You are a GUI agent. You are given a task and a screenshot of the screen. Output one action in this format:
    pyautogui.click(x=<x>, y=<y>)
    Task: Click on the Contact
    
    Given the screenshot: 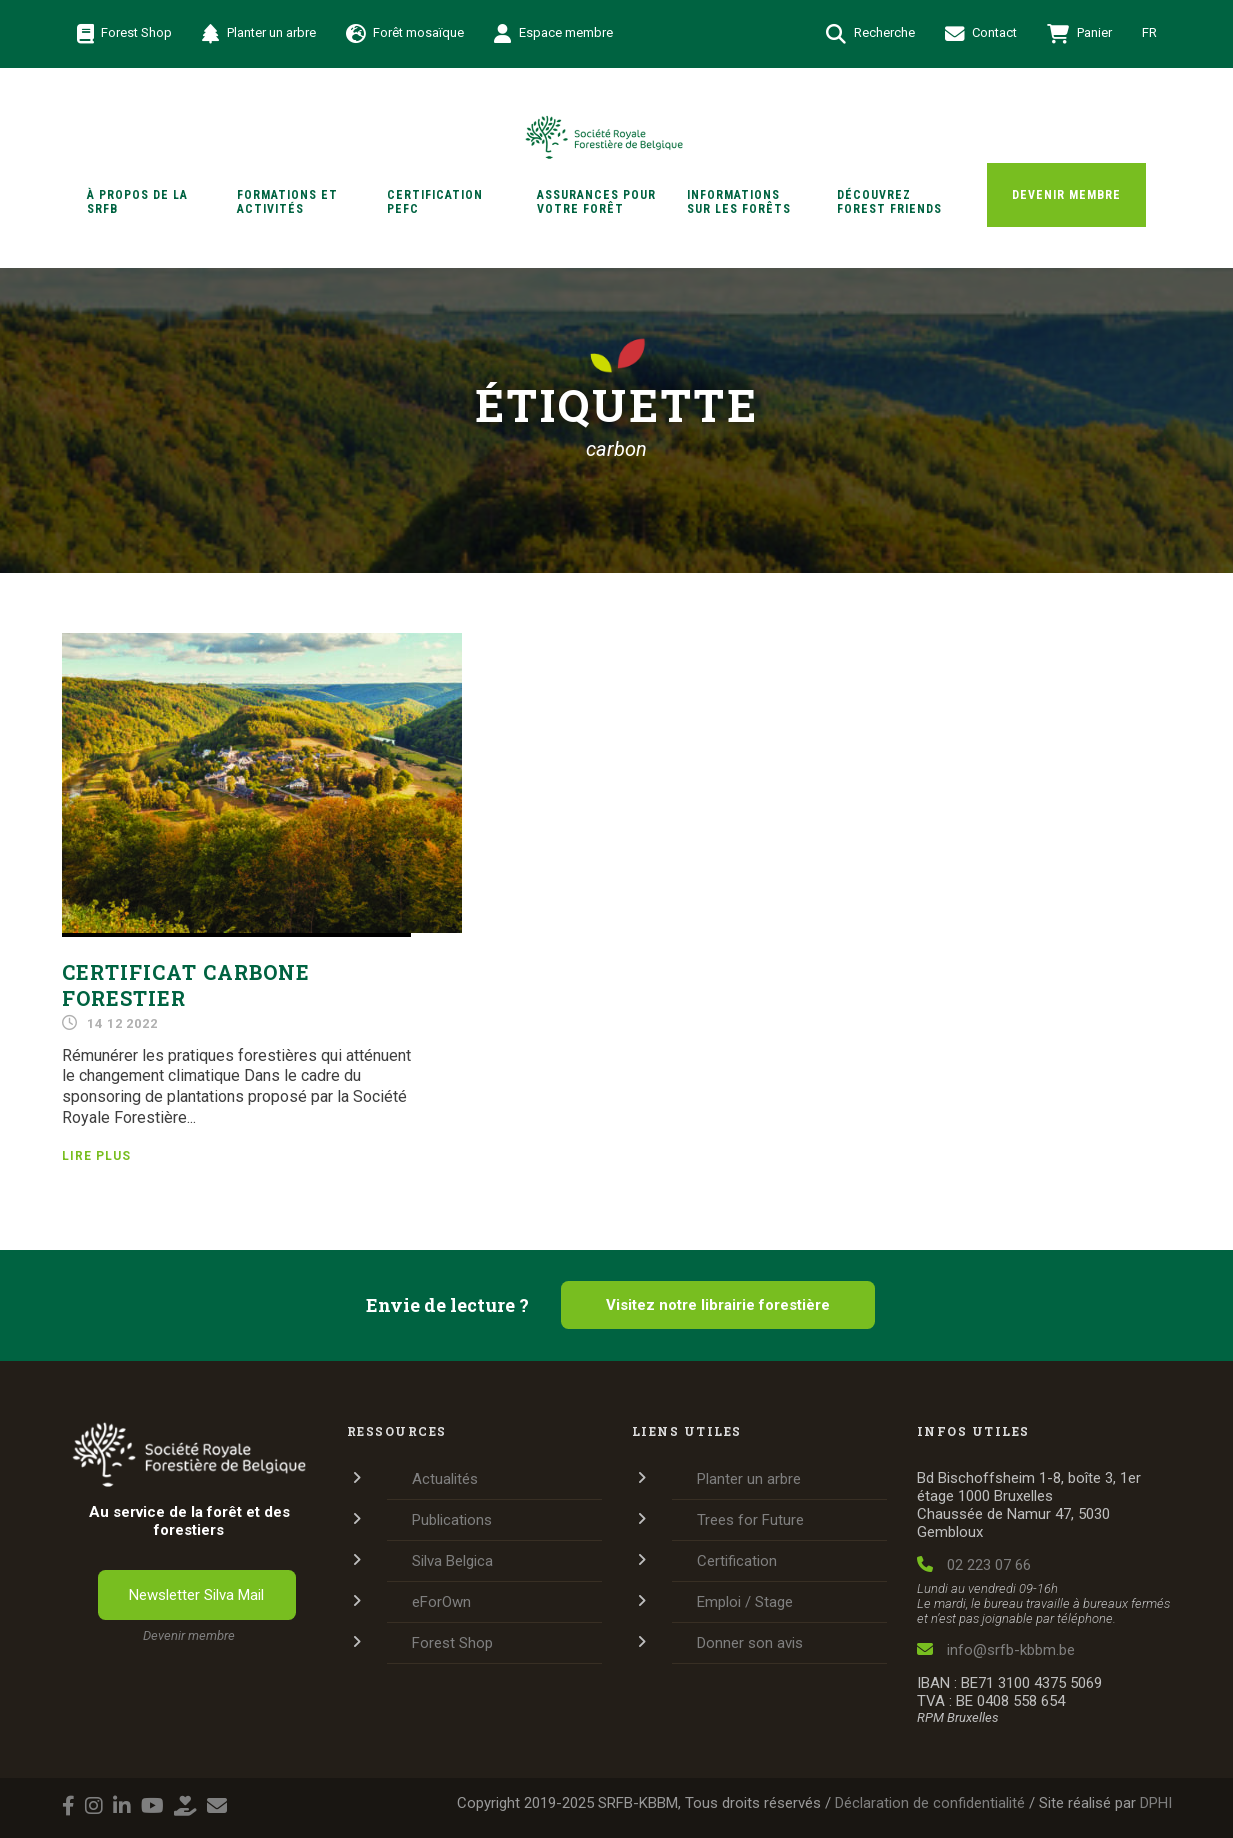 What is the action you would take?
    pyautogui.click(x=981, y=34)
    